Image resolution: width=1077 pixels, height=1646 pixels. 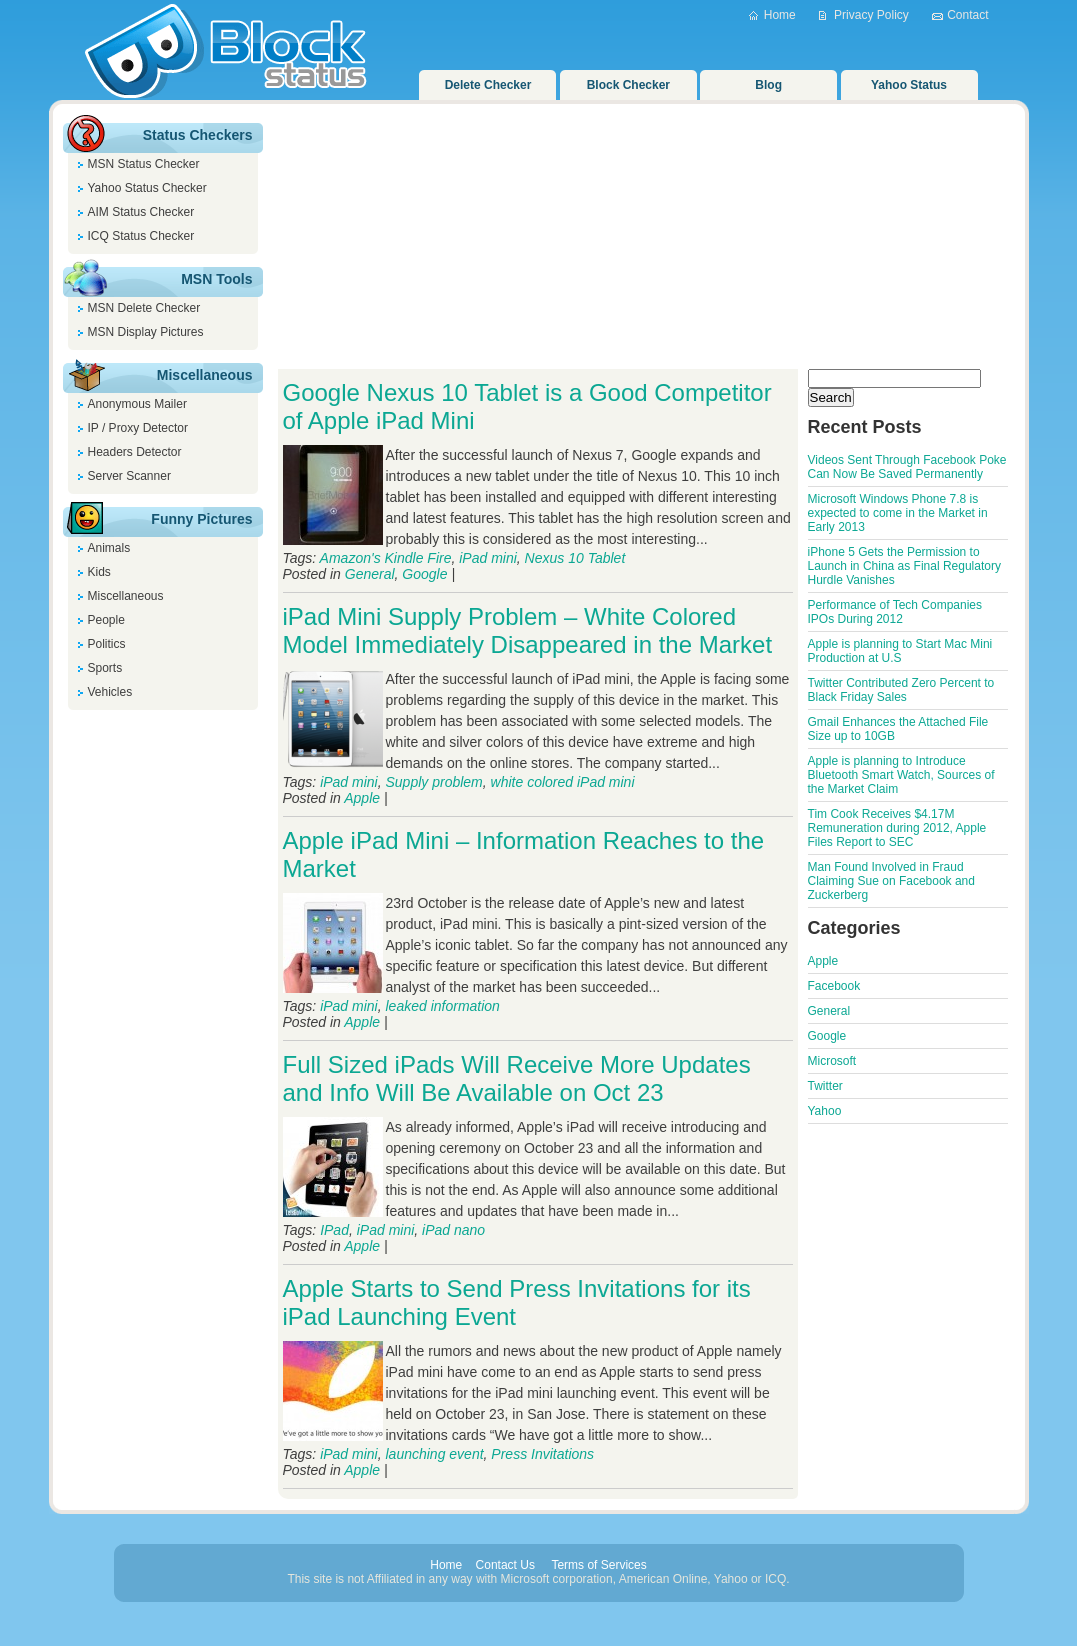 I want to click on Politics, so click(x=107, y=644).